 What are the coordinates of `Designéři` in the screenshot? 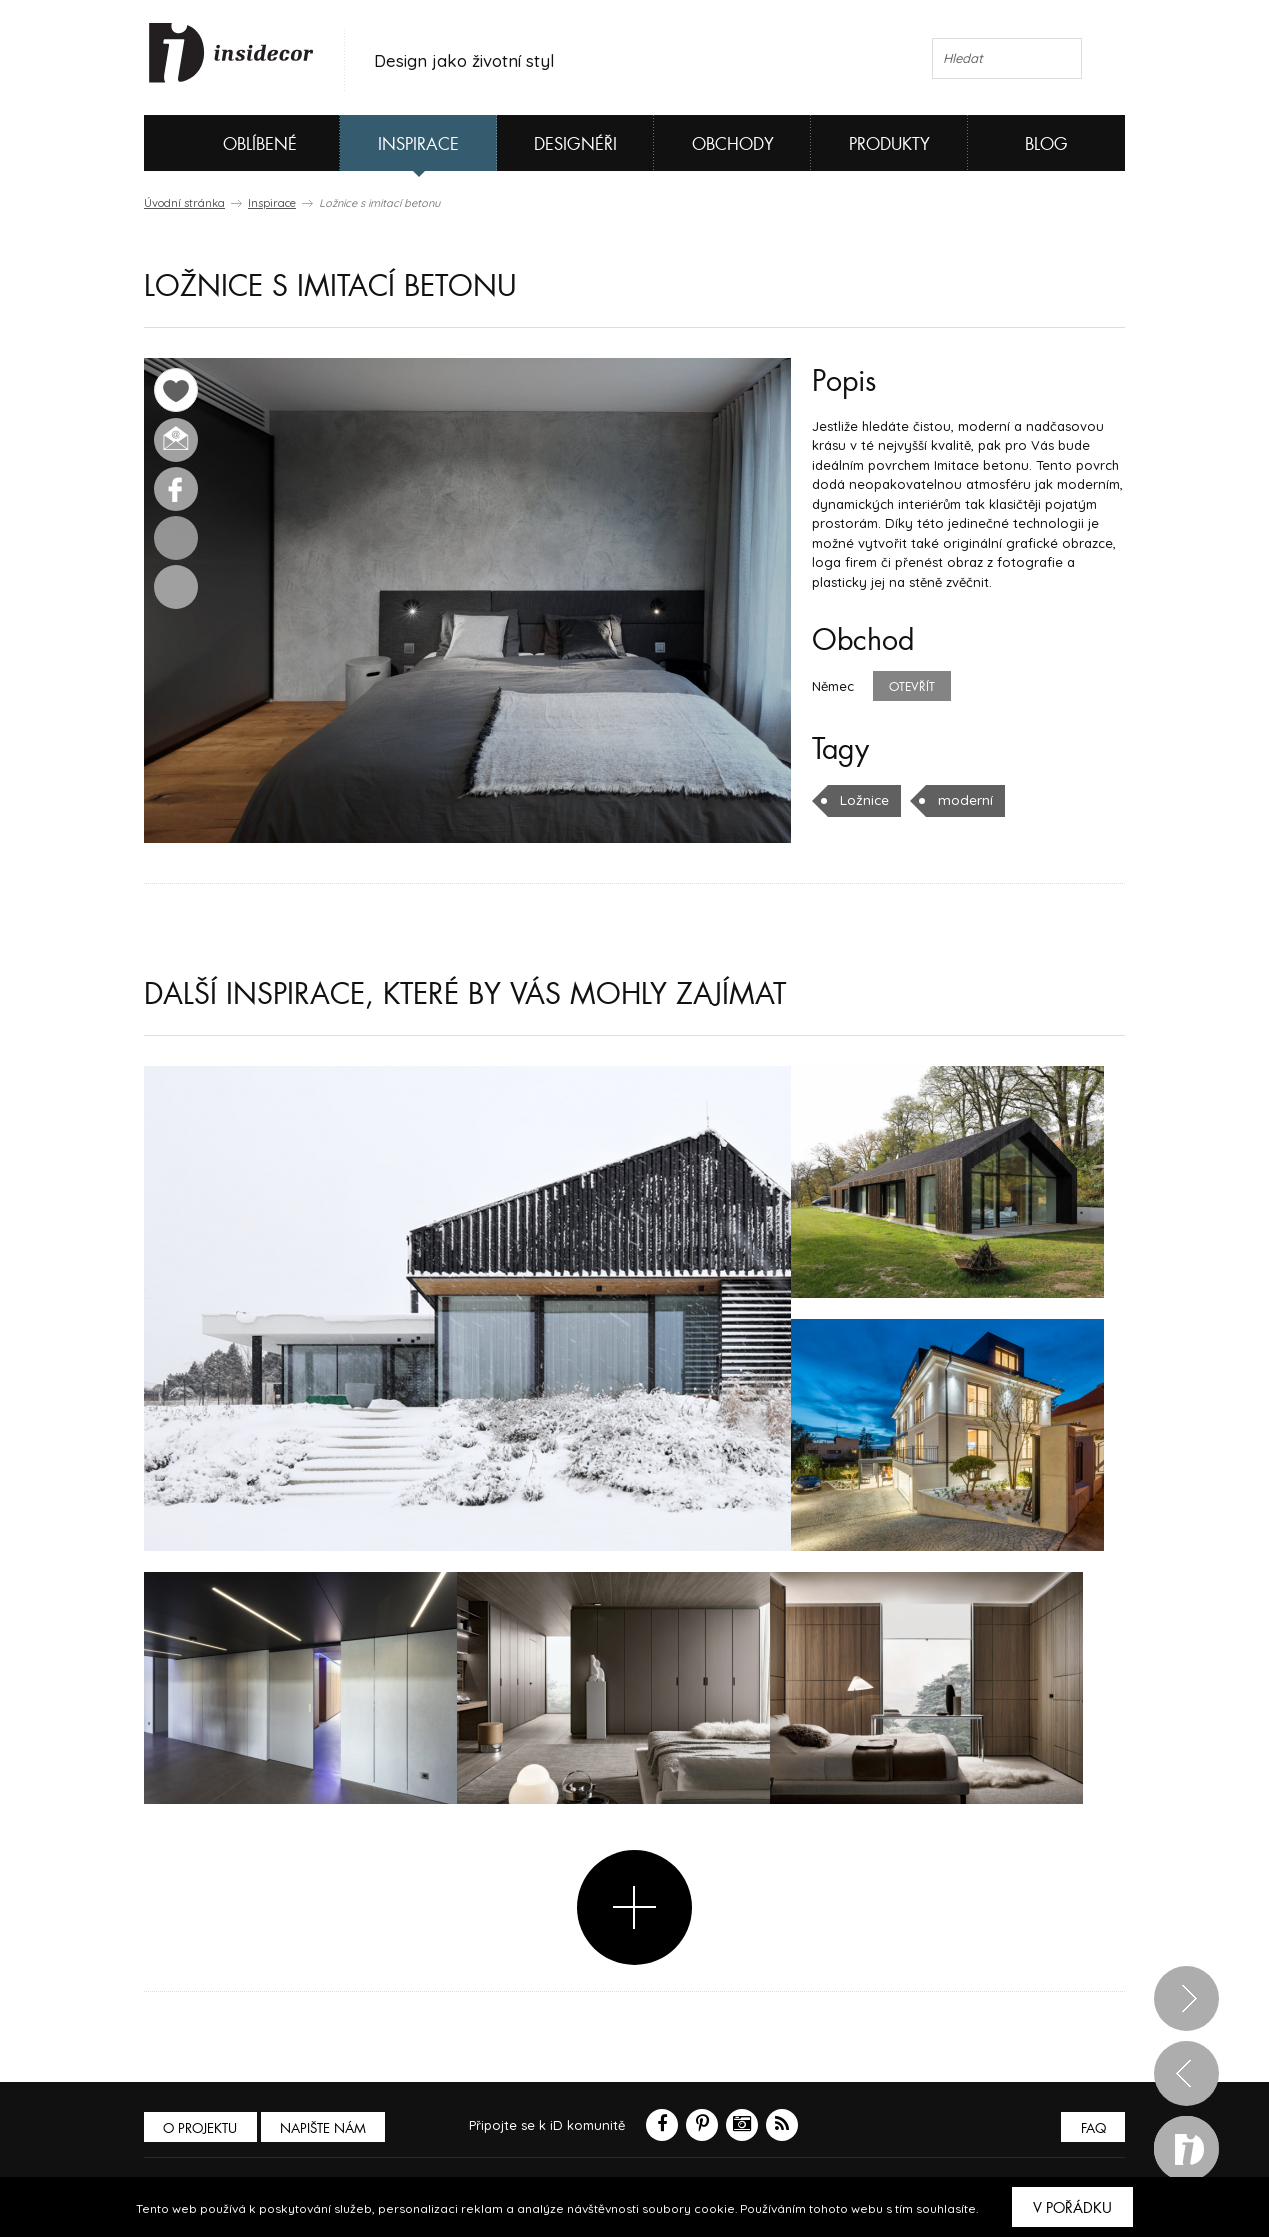 It's located at (575, 144).